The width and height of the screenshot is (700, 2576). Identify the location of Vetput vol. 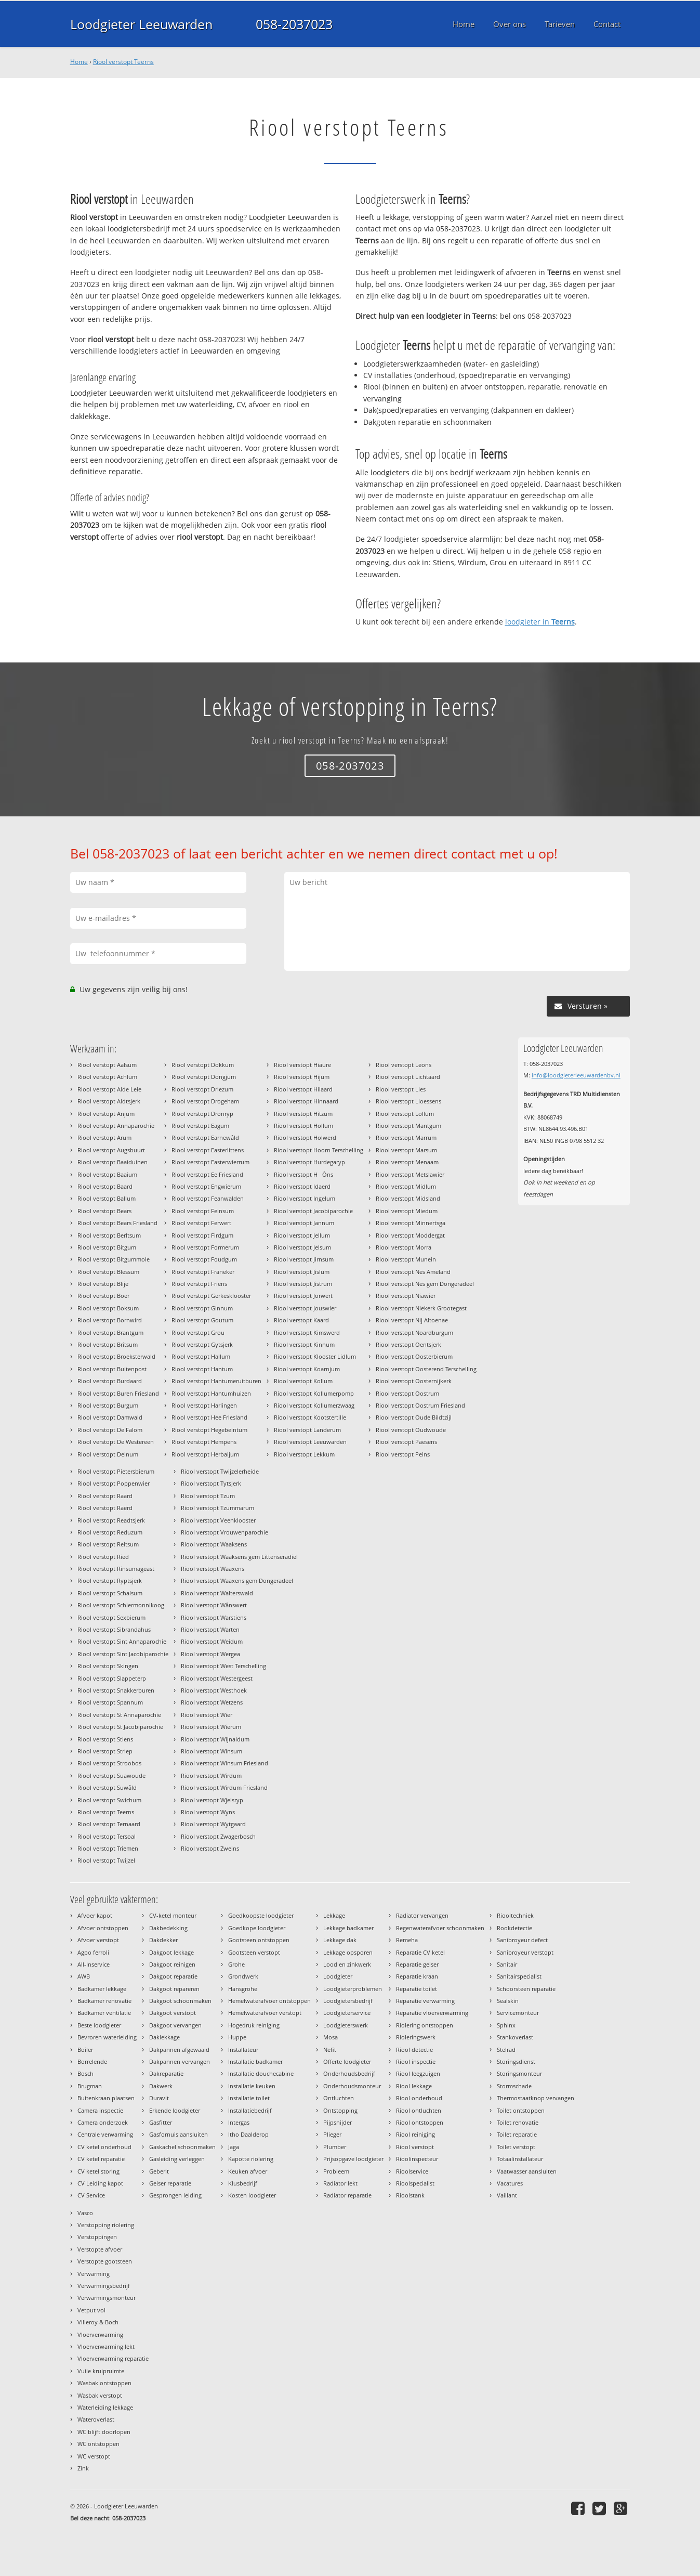
(91, 2310).